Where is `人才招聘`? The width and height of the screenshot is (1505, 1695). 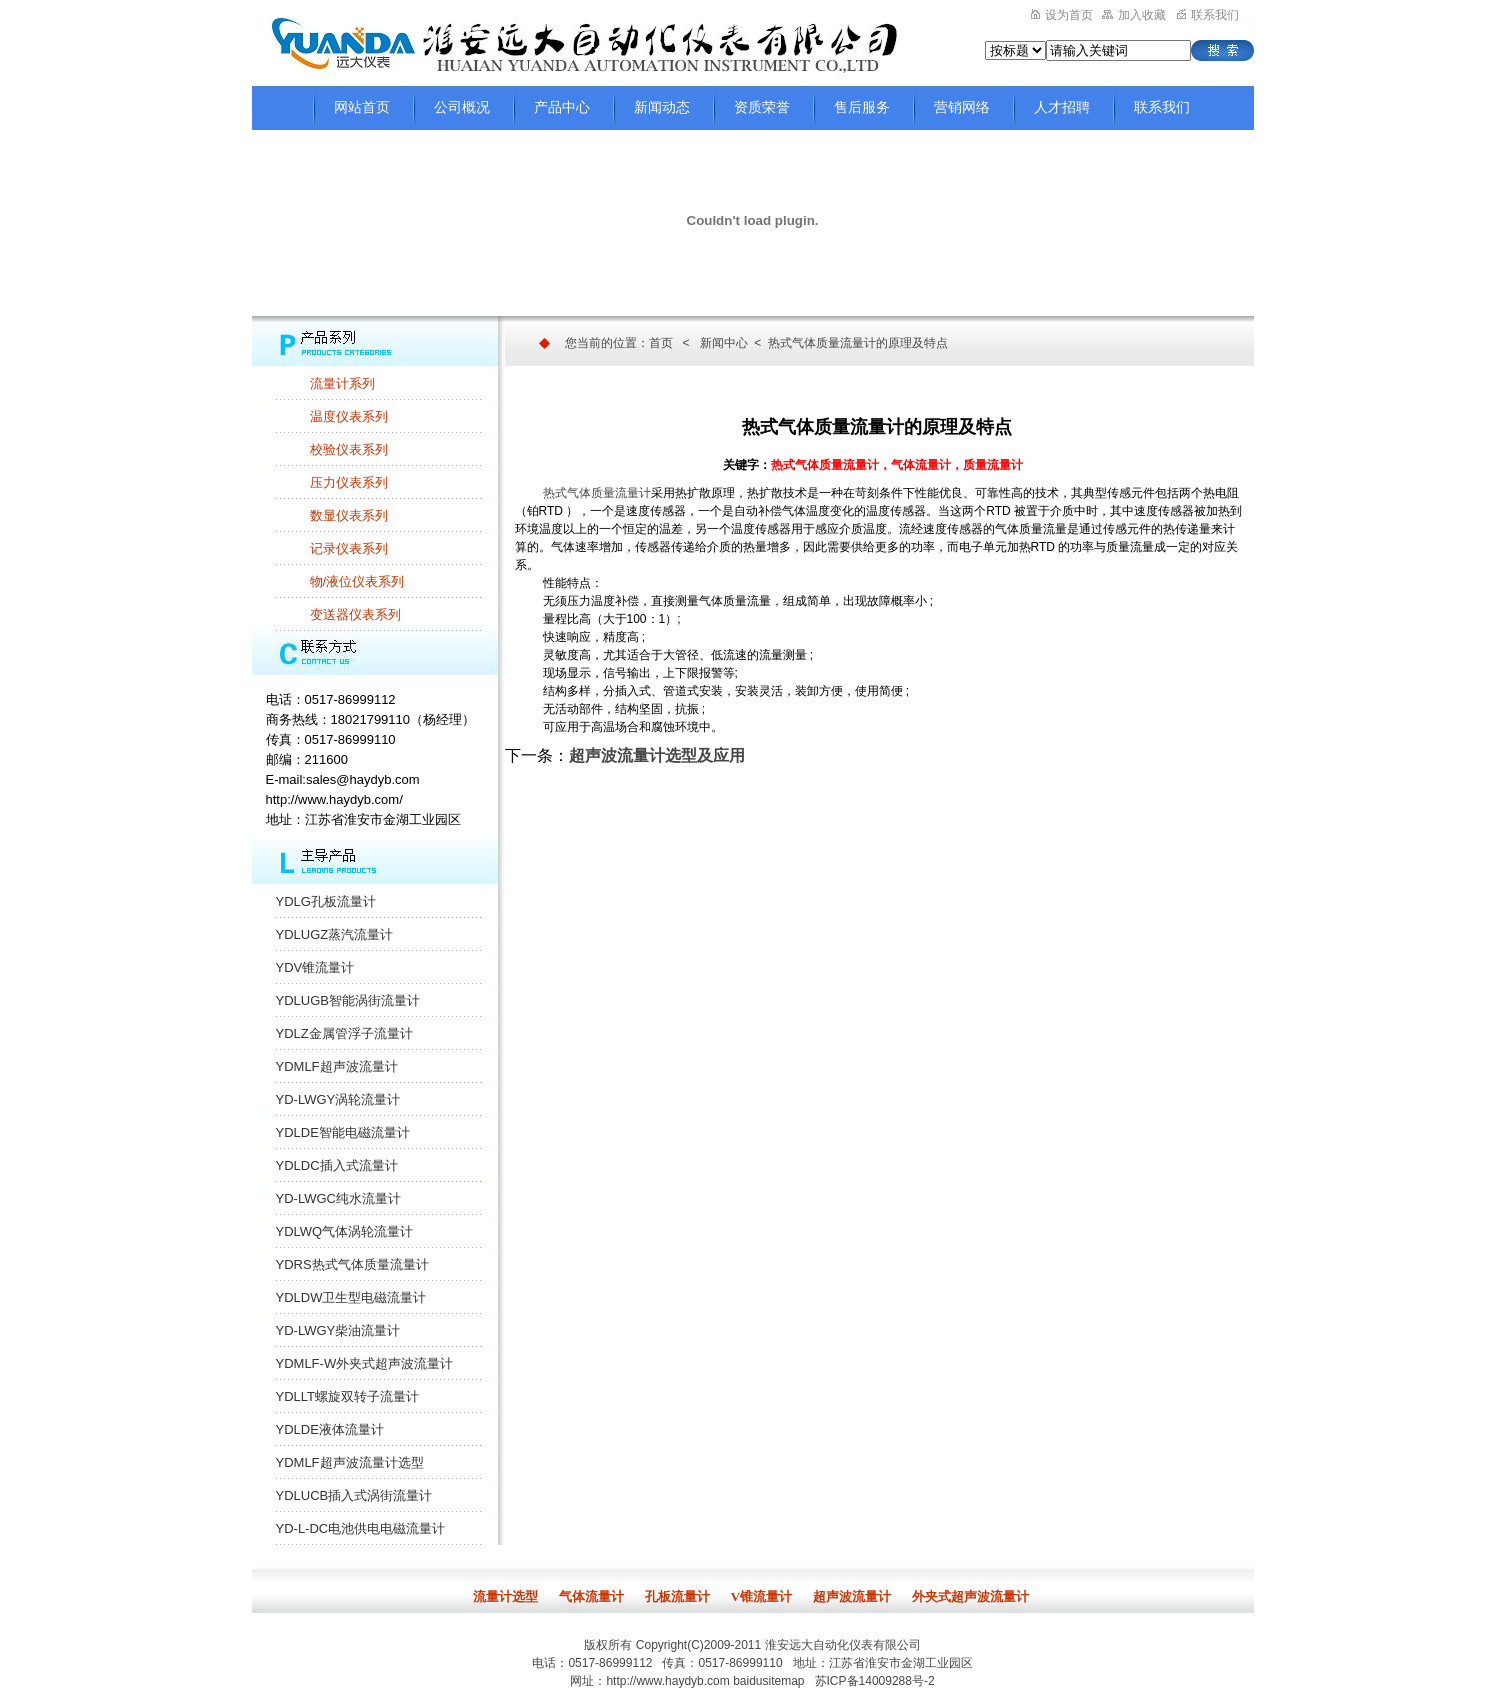 人才招聘 is located at coordinates (1062, 107).